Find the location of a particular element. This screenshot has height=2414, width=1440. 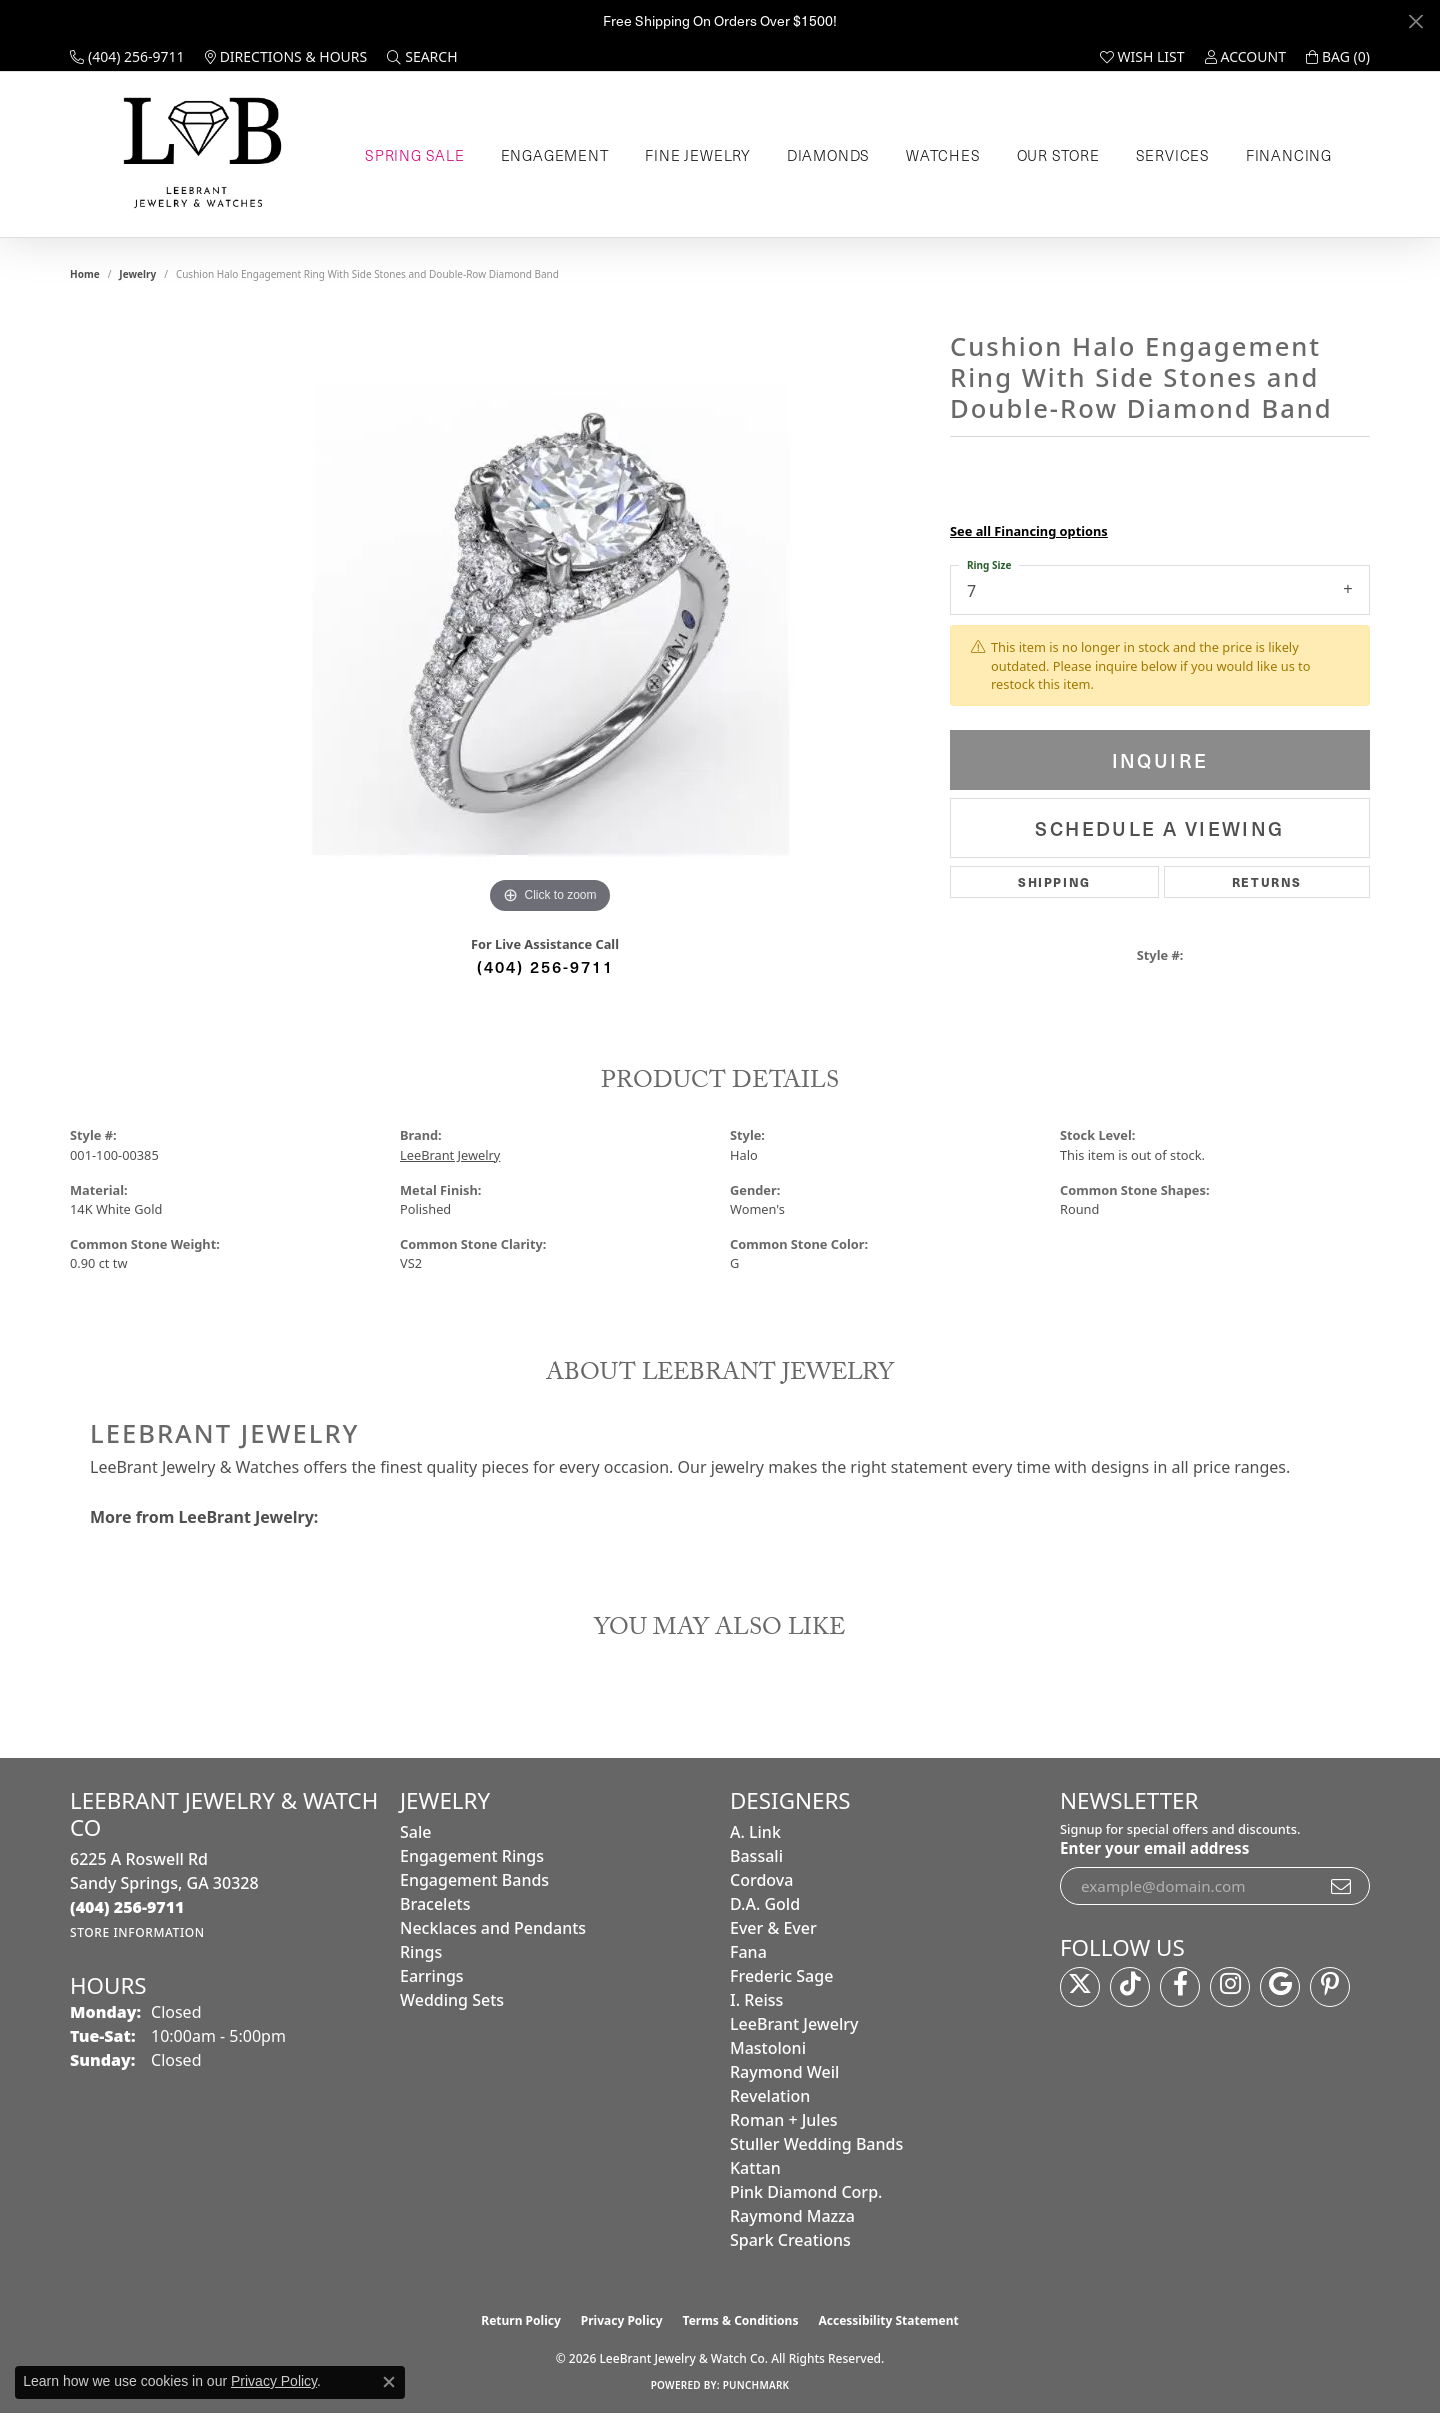

[link] is located at coordinates (127, 57).